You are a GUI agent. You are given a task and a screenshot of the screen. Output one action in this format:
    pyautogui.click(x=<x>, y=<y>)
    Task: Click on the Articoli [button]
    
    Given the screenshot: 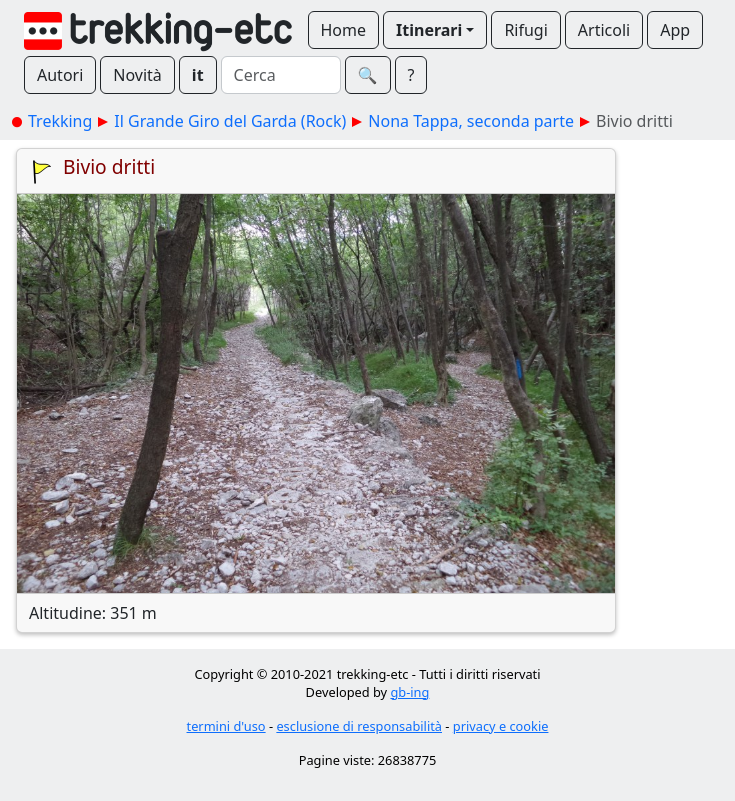 What is the action you would take?
    pyautogui.click(x=604, y=30)
    